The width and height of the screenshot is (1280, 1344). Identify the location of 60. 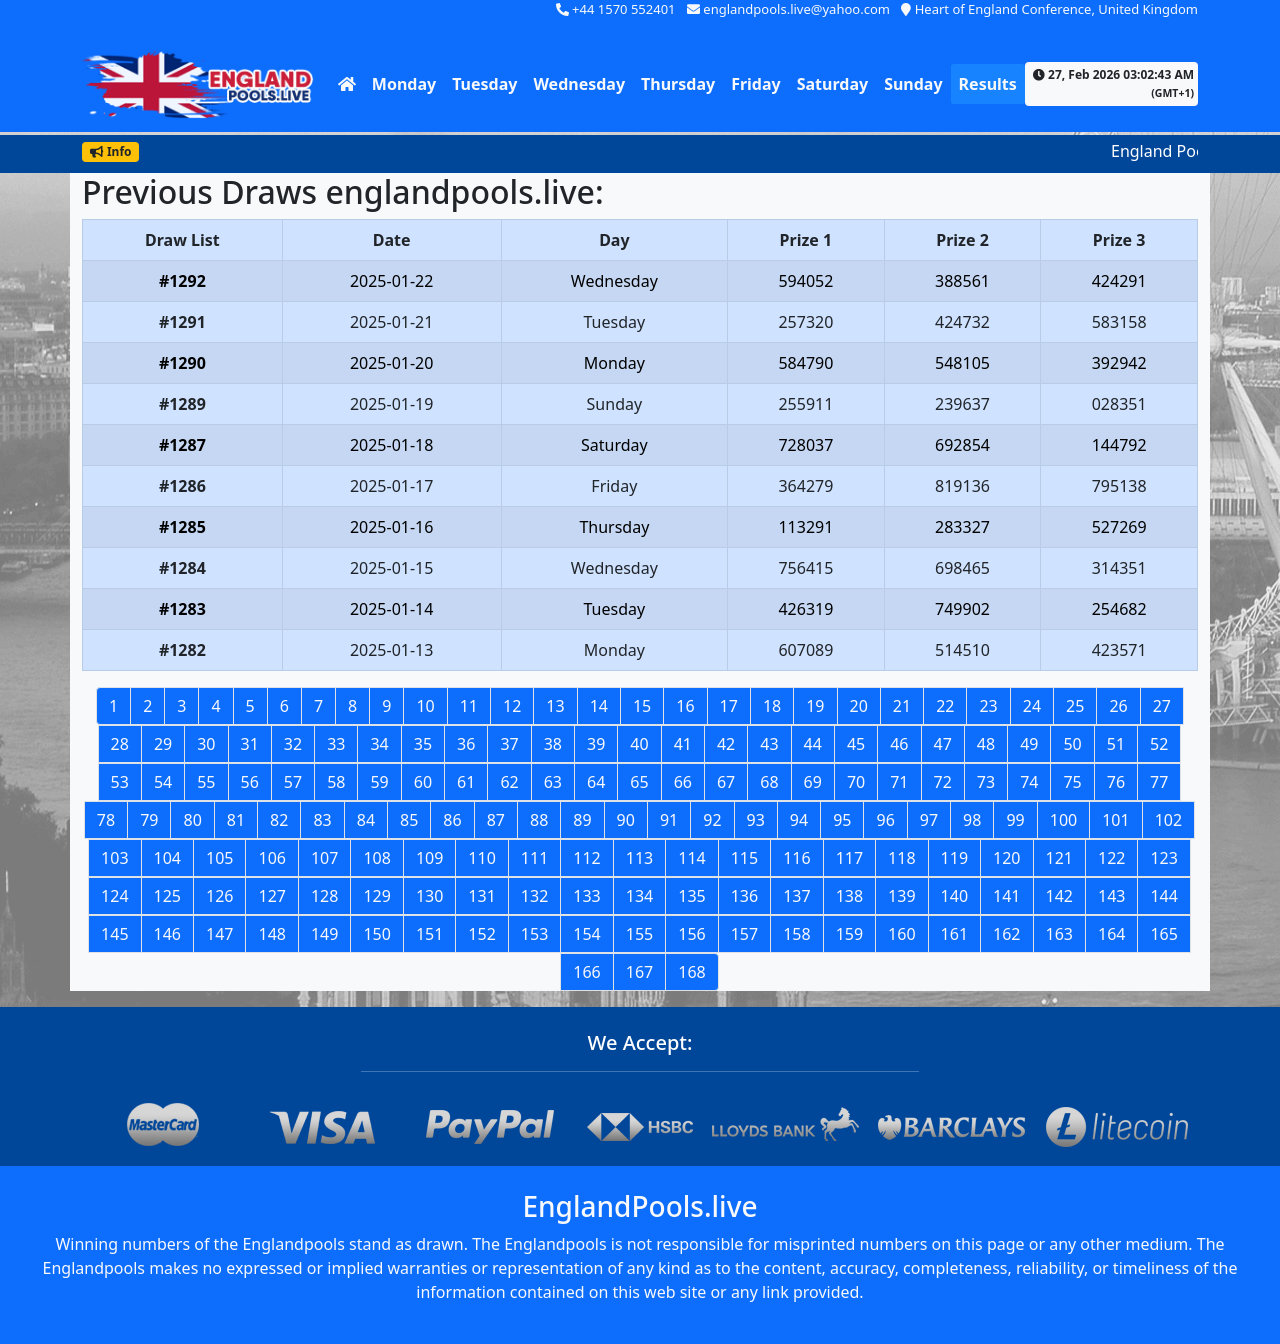
(423, 782).